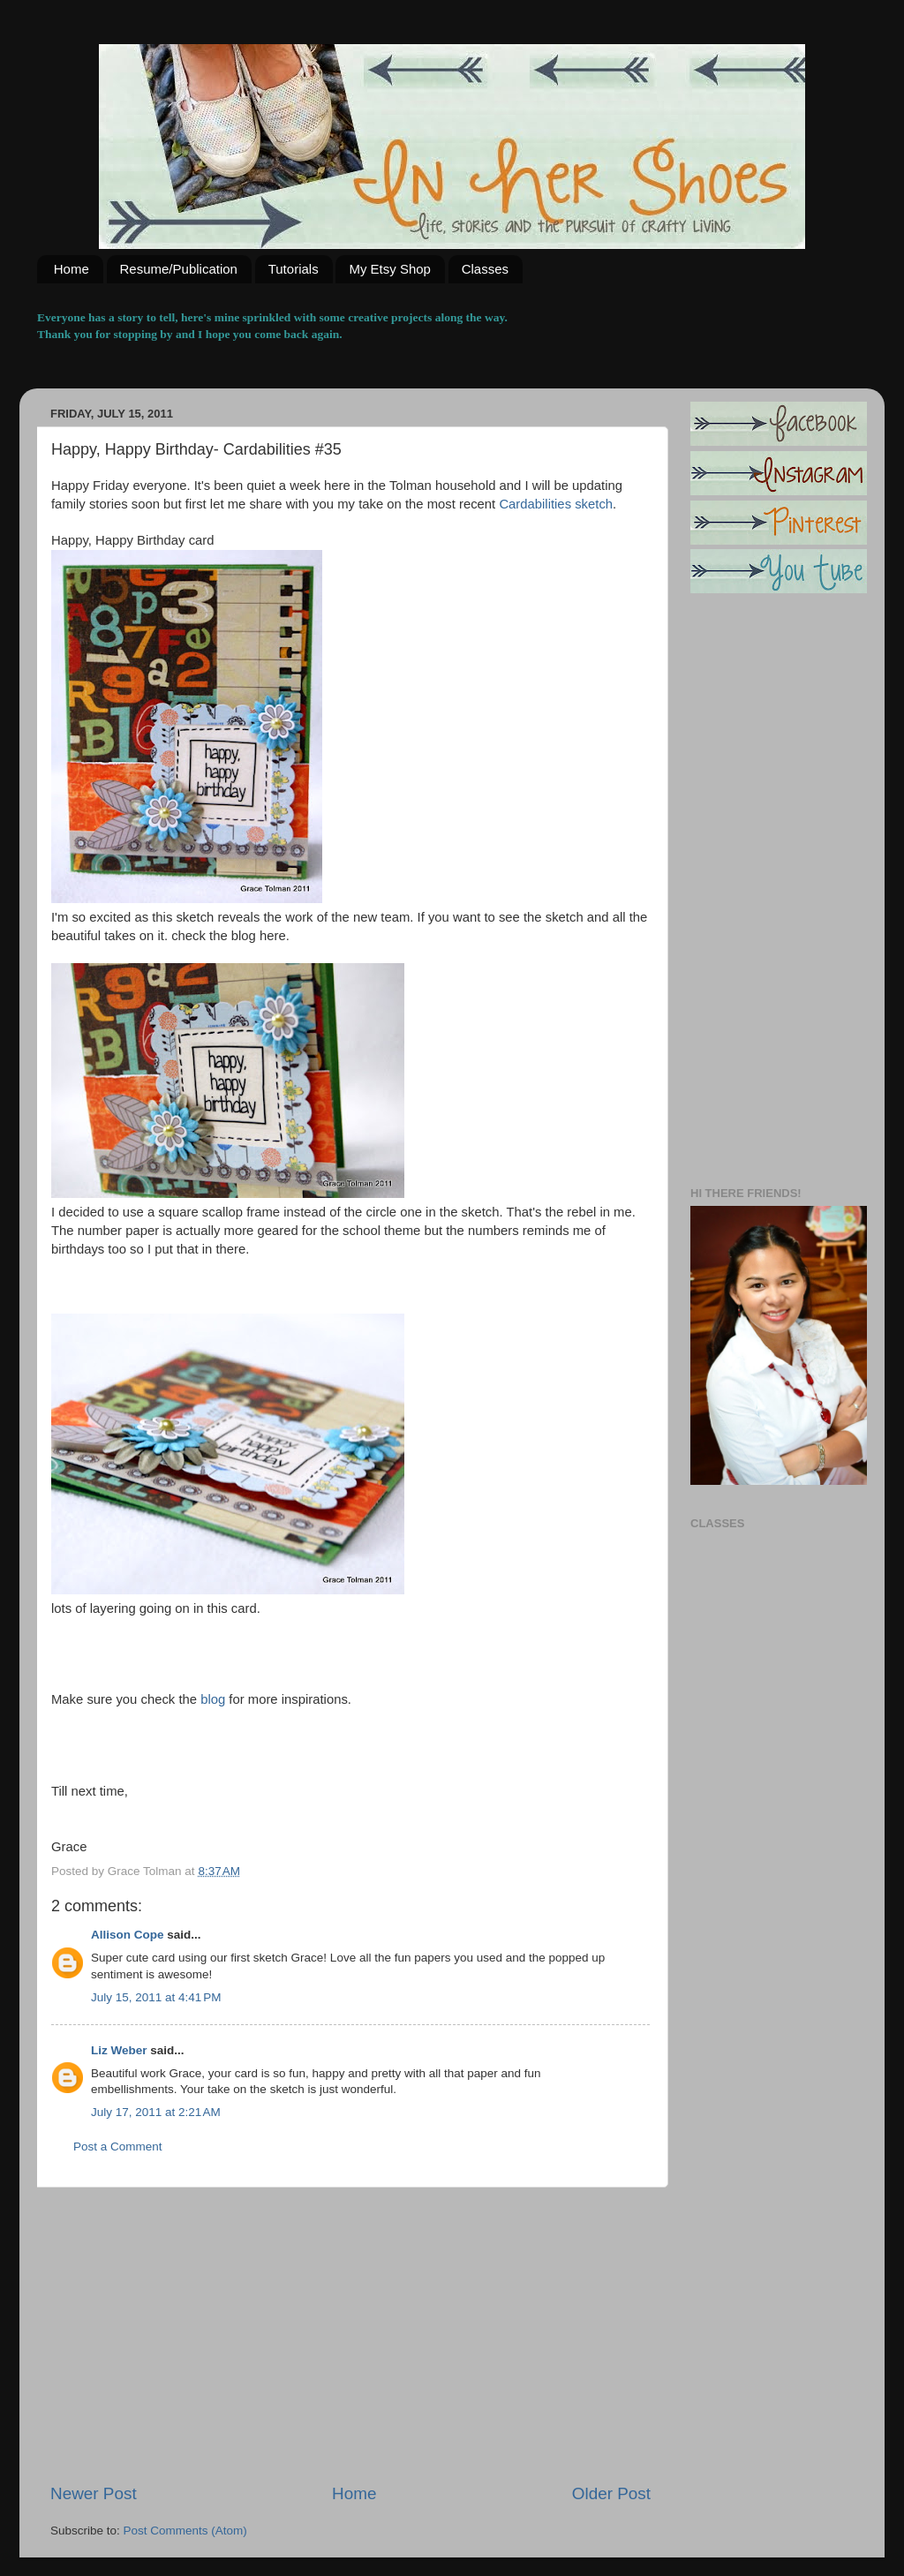 The height and width of the screenshot is (2576, 904). Describe the element at coordinates (117, 2146) in the screenshot. I see `Post a Comment` at that location.